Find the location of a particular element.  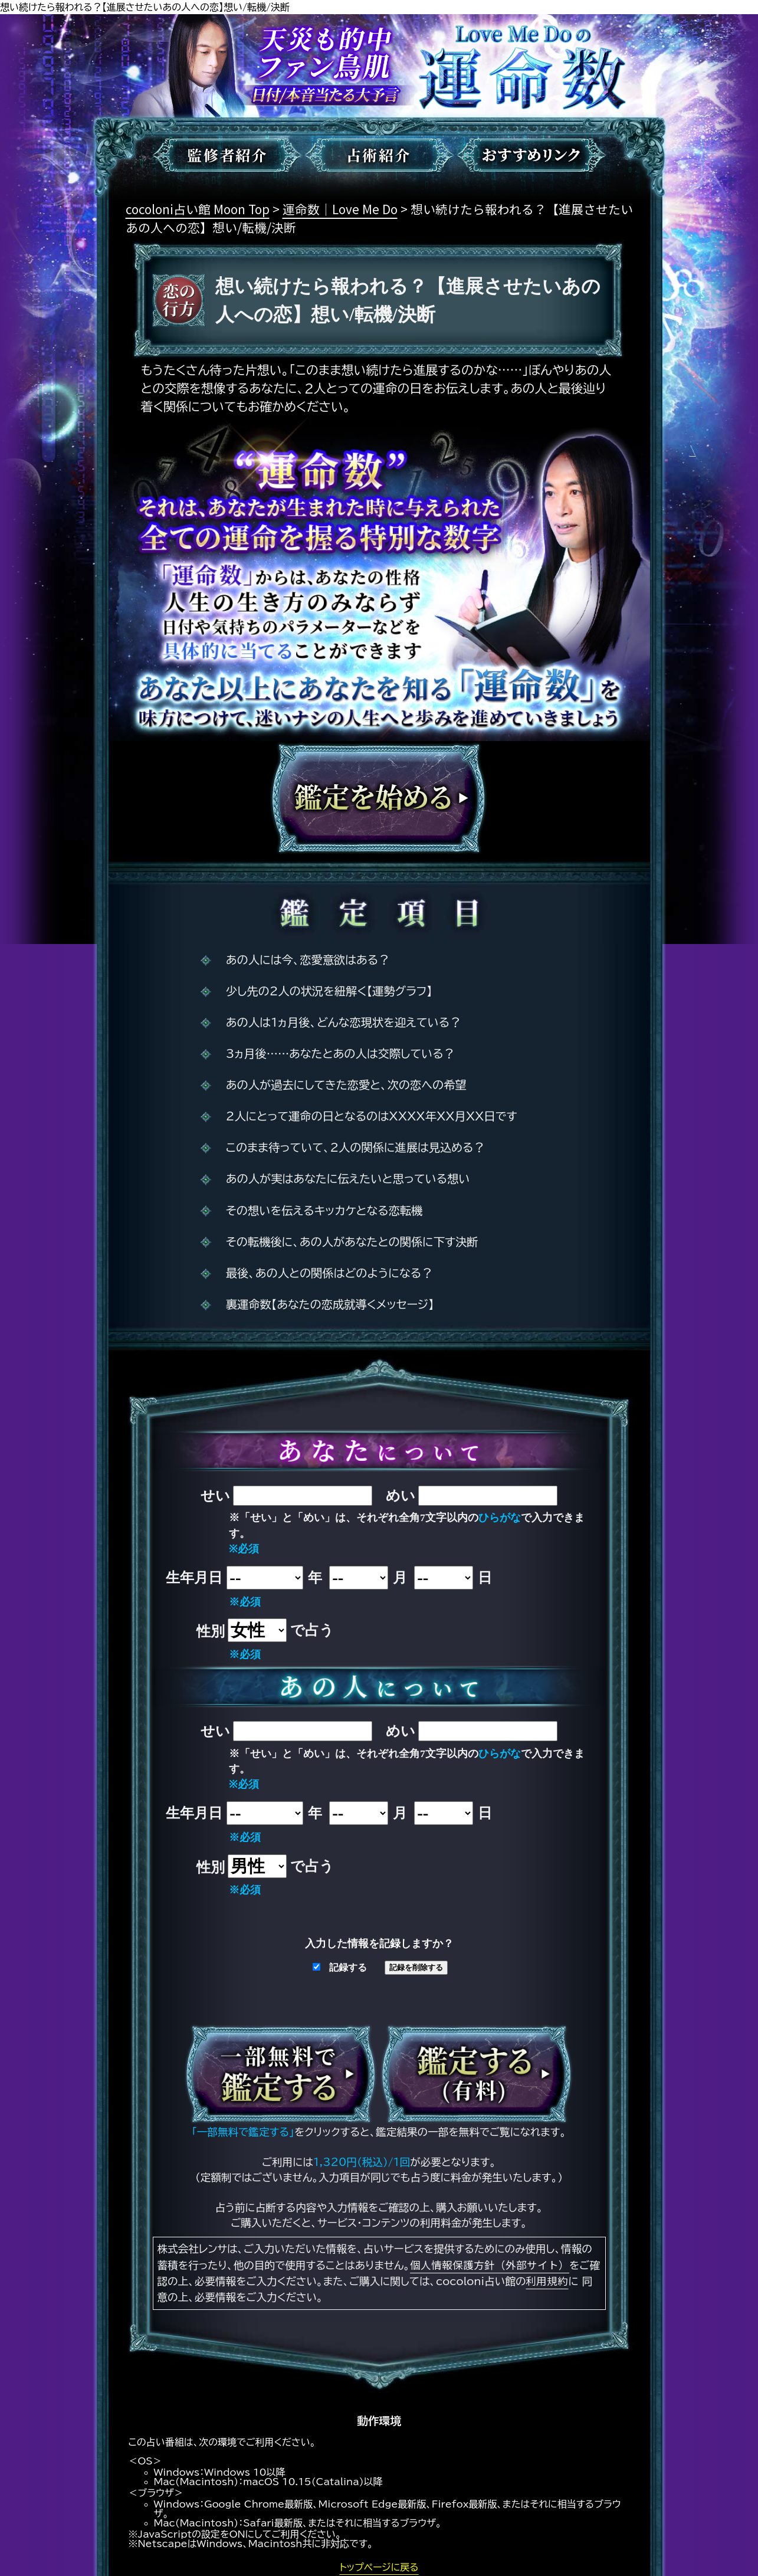

cocoloni占い館 Moon Top is located at coordinates (198, 209).